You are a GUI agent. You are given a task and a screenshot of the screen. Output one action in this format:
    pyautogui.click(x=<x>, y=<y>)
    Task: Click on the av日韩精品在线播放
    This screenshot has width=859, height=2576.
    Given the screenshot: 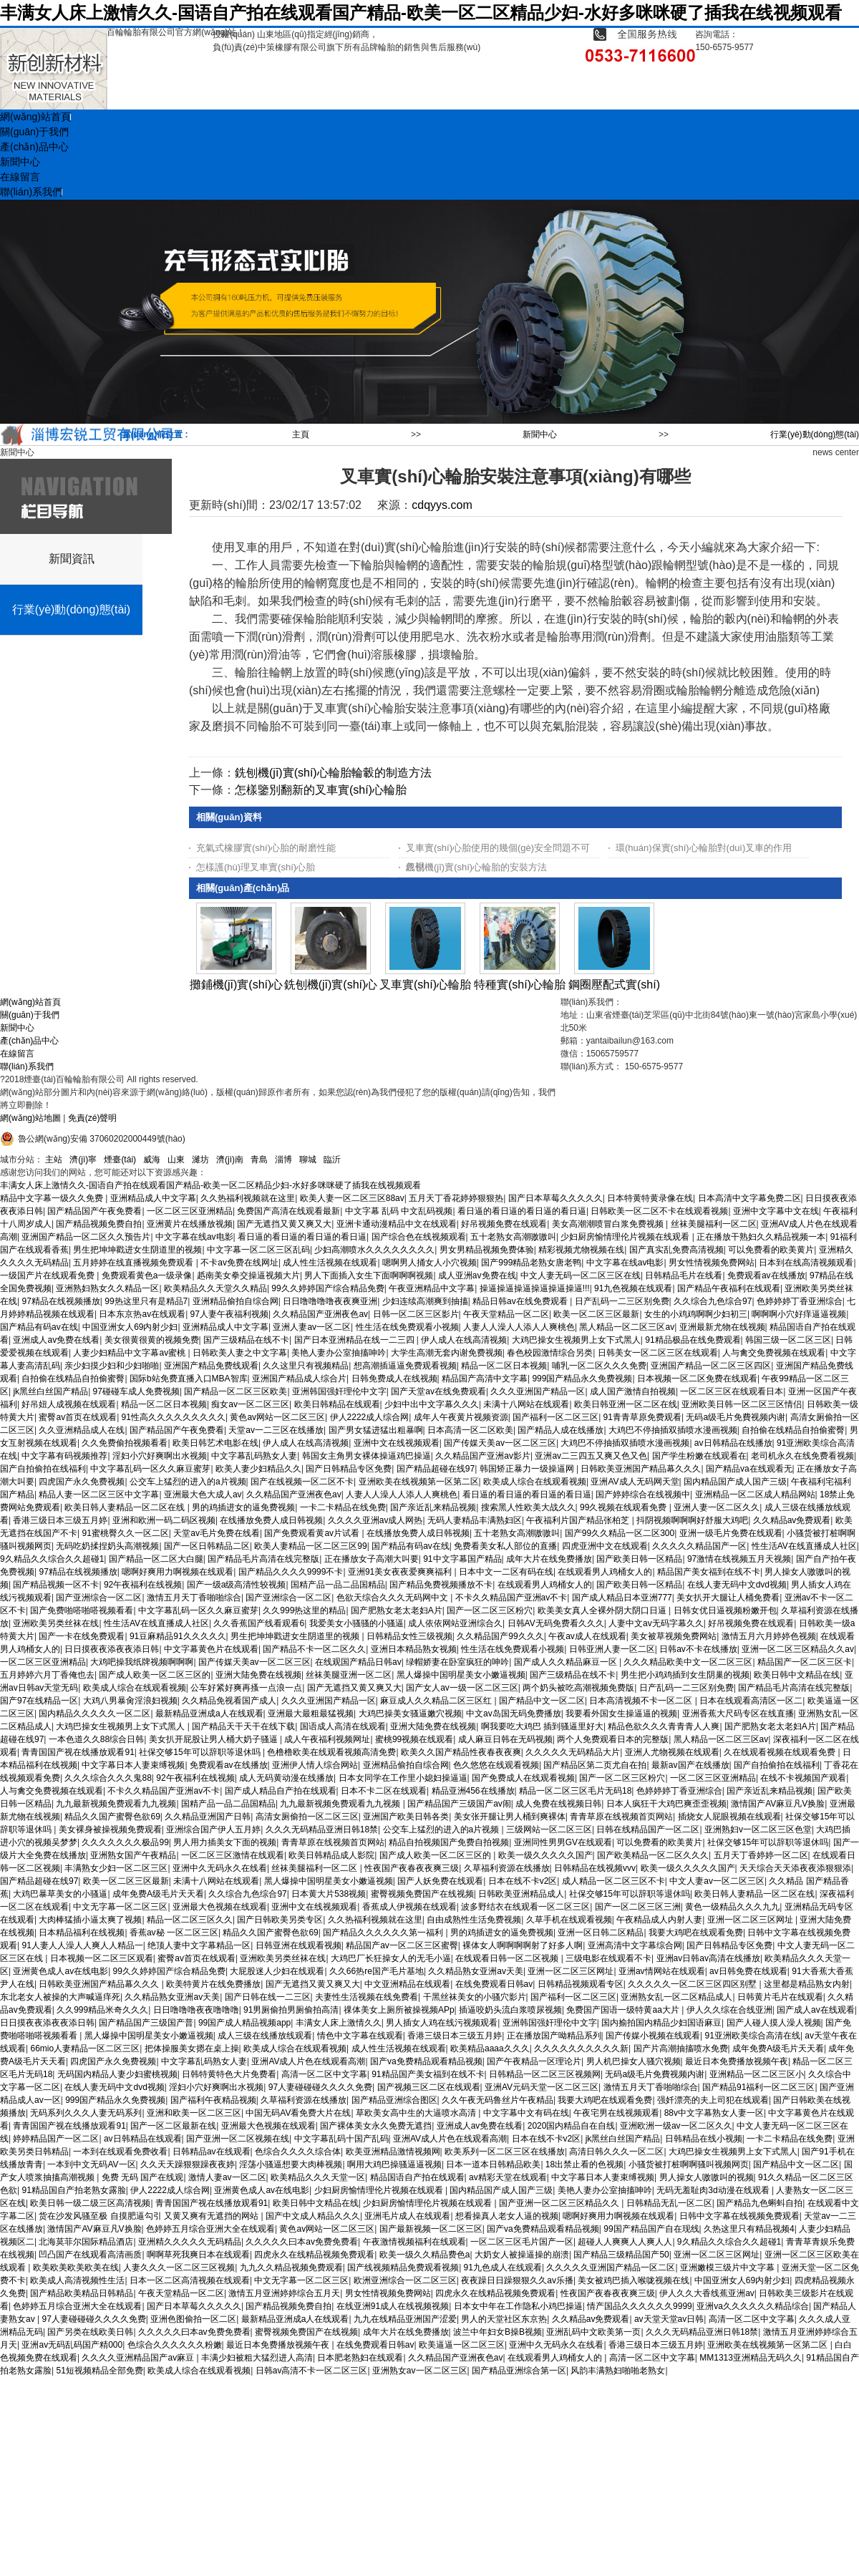 What is the action you would take?
    pyautogui.click(x=733, y=1443)
    